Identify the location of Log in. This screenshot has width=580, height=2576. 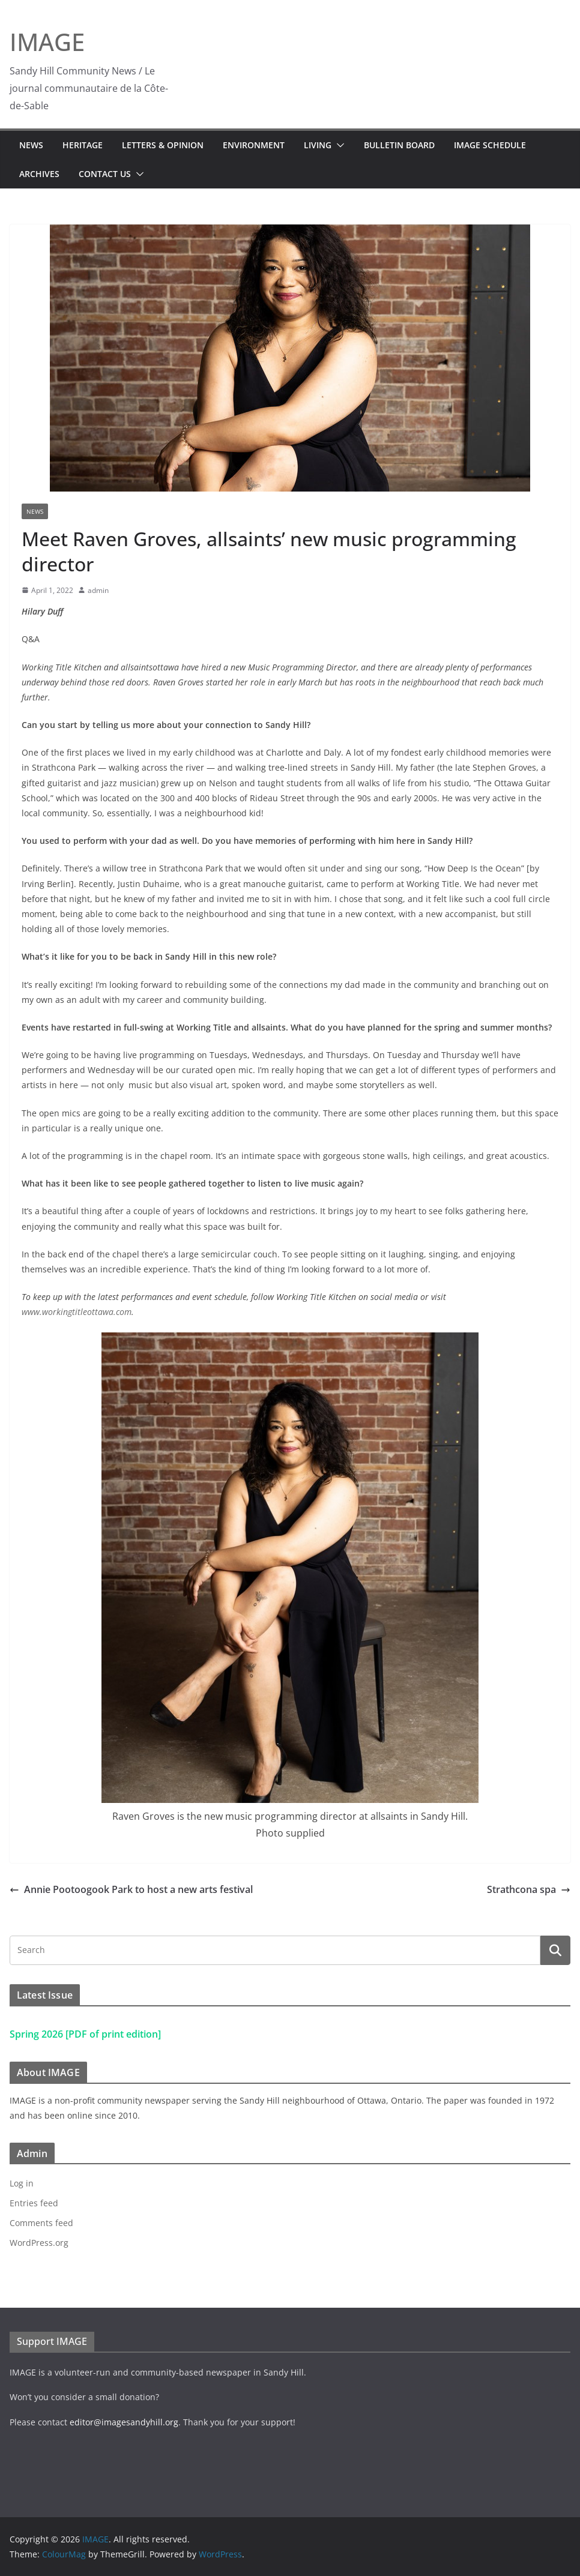
(22, 2183).